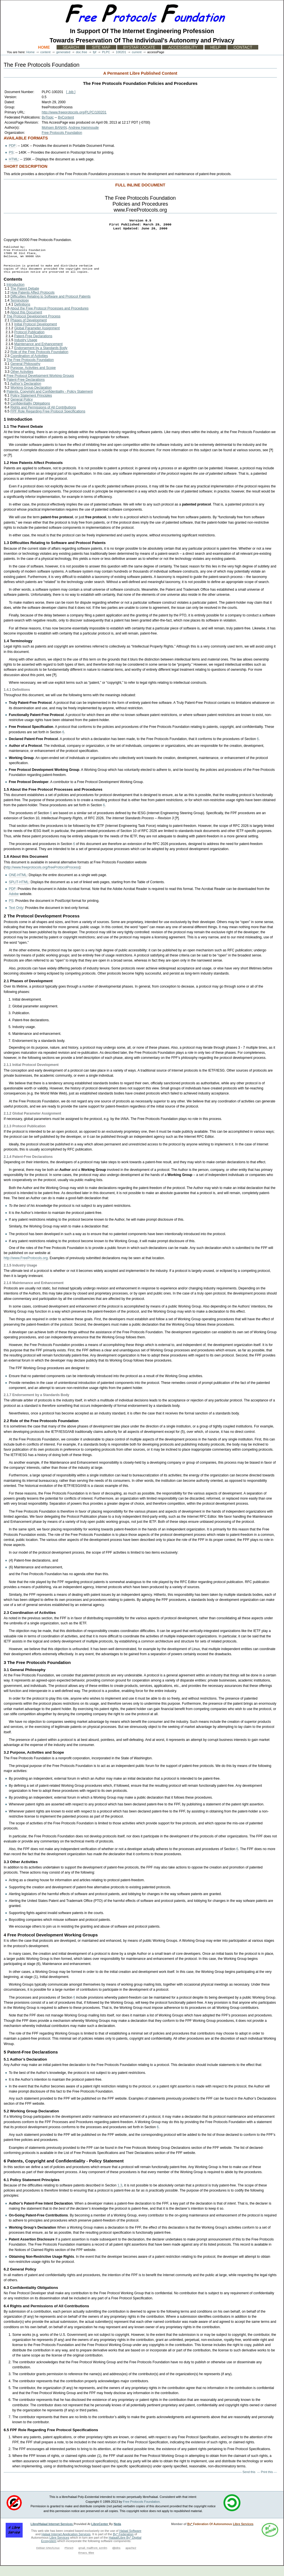 Image resolution: width=284 pixels, height=2576 pixels. Describe the element at coordinates (40, 386) in the screenshot. I see `Free Protocol Development Working Groups` at that location.